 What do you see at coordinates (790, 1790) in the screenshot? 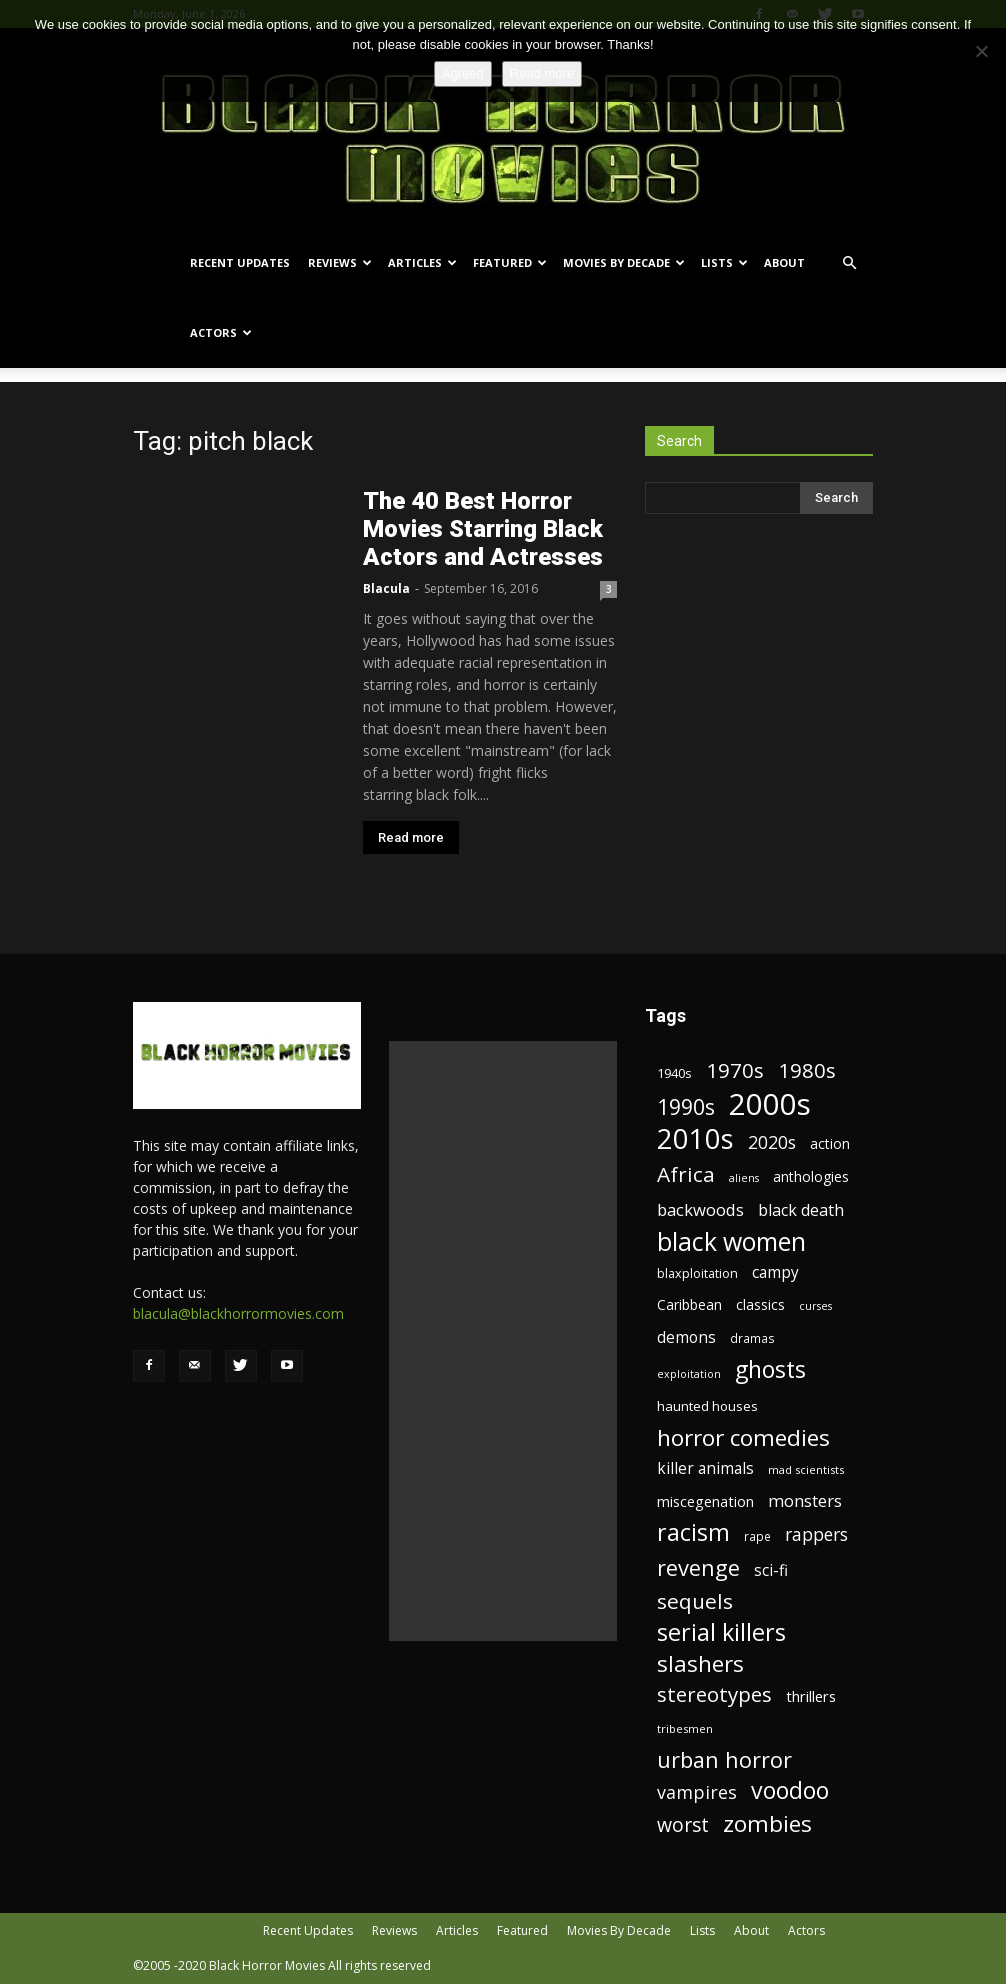
I see `voodoo [voodoo (66 items)]` at bounding box center [790, 1790].